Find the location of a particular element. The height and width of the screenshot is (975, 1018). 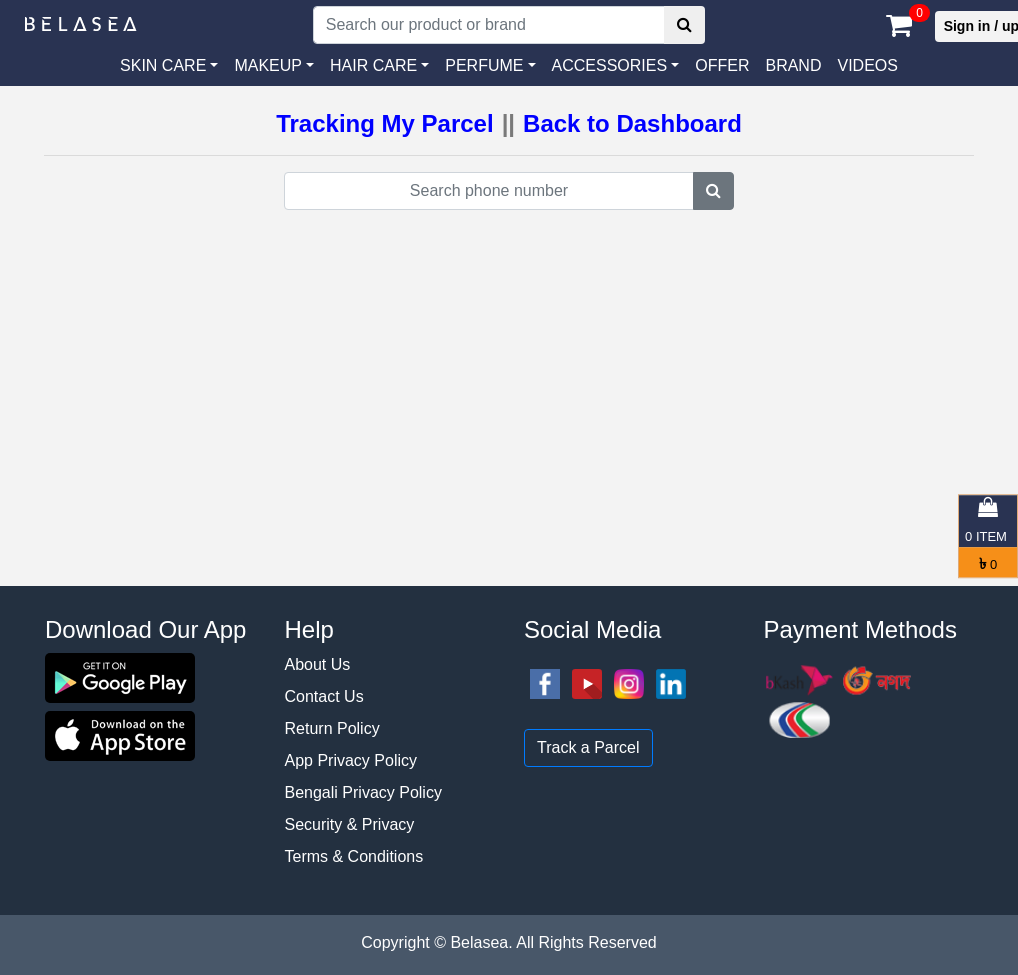

Return Policy is located at coordinates (332, 728).